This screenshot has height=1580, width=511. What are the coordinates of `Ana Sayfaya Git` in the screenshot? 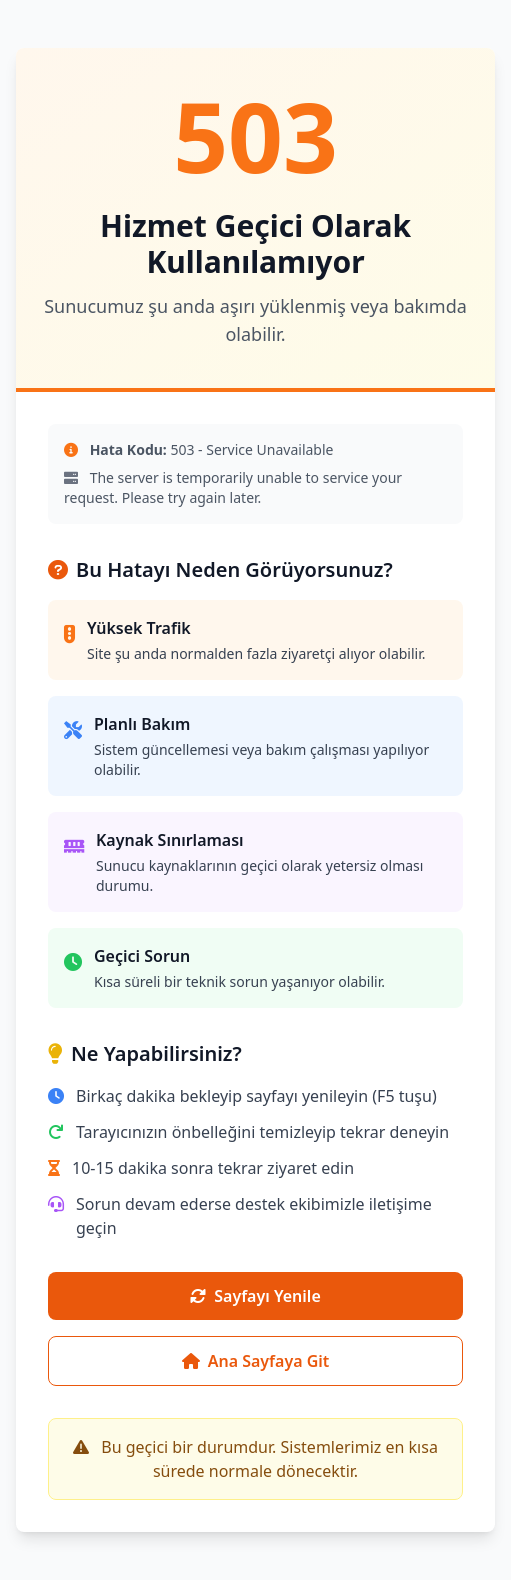 It's located at (256, 1361).